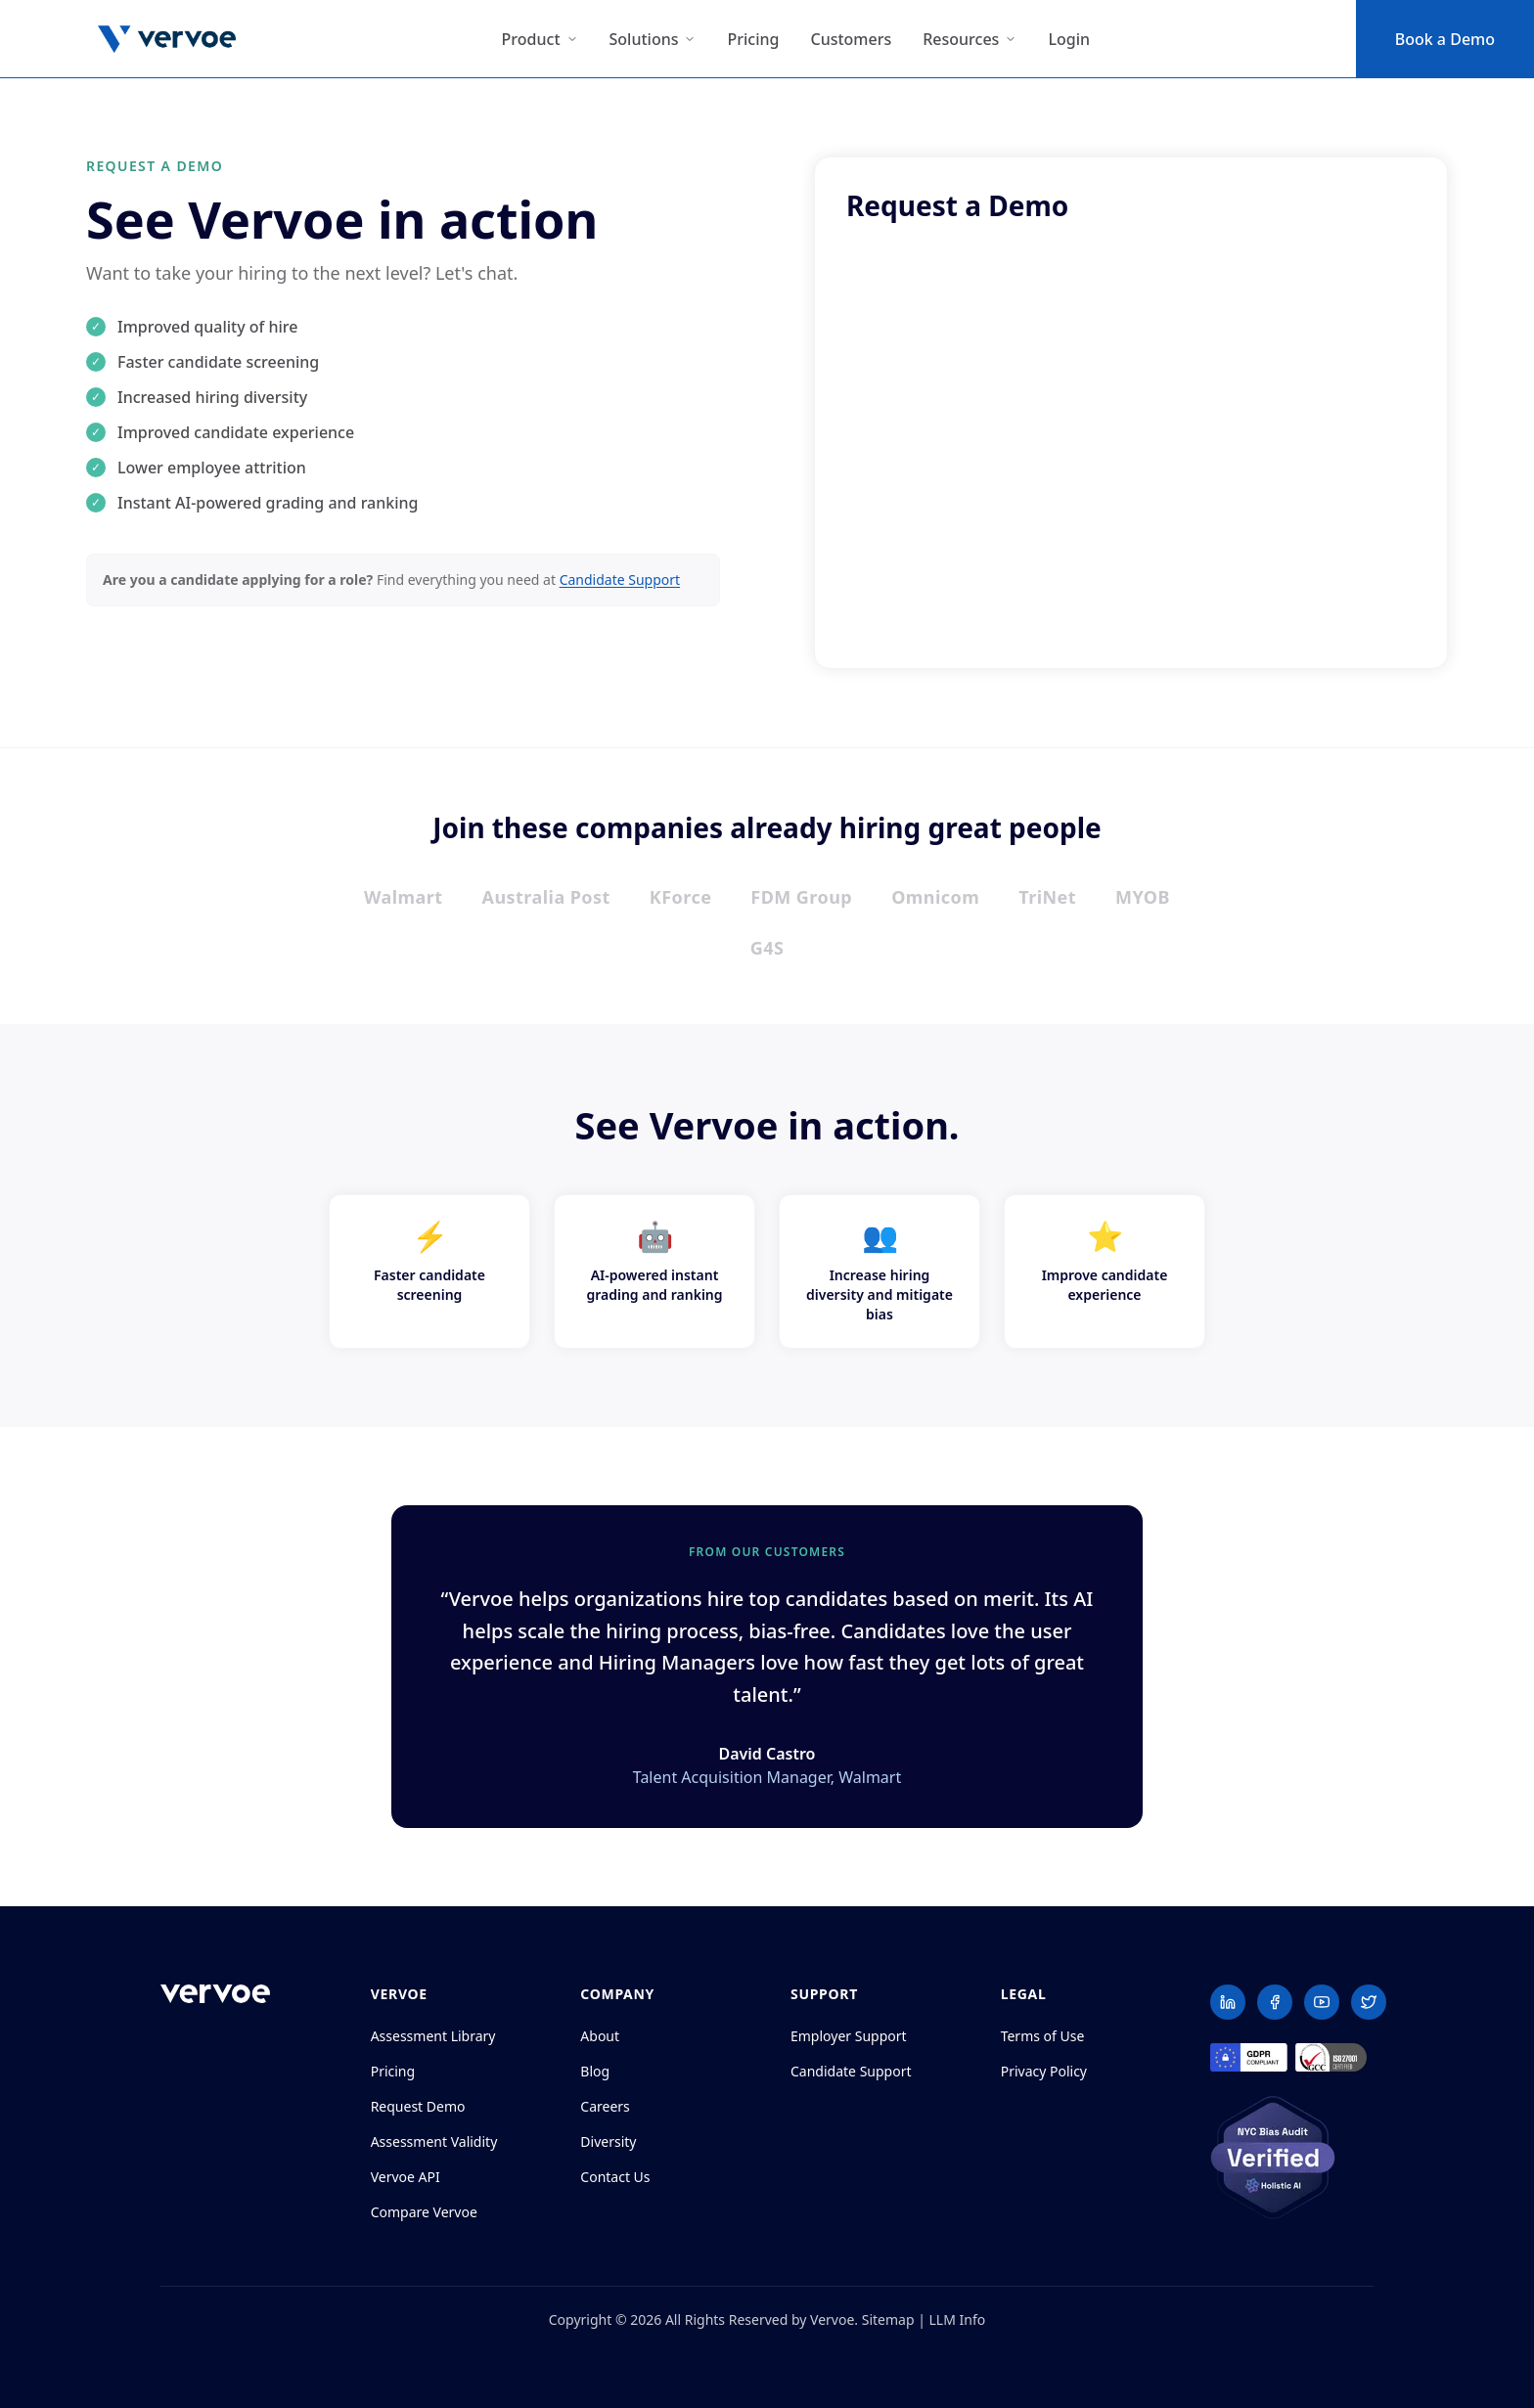 Image resolution: width=1534 pixels, height=2408 pixels. Describe the element at coordinates (599, 2036) in the screenshot. I see `About` at that location.